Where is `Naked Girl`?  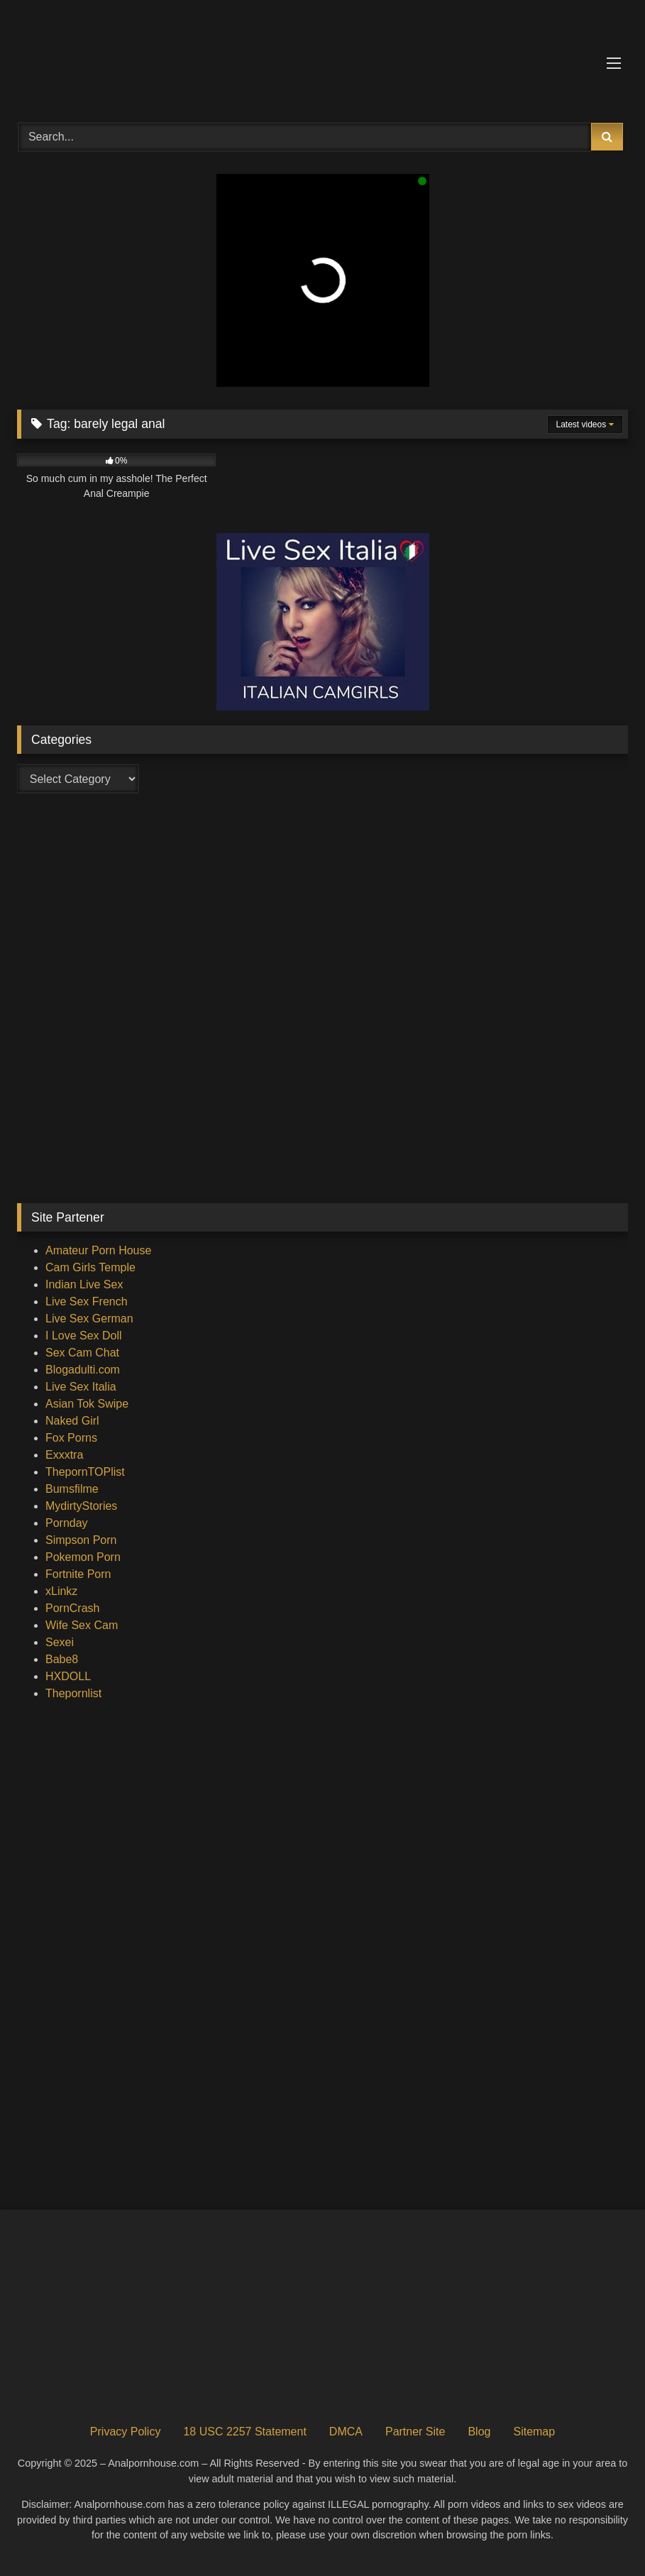
Naked Girl is located at coordinates (72, 1421).